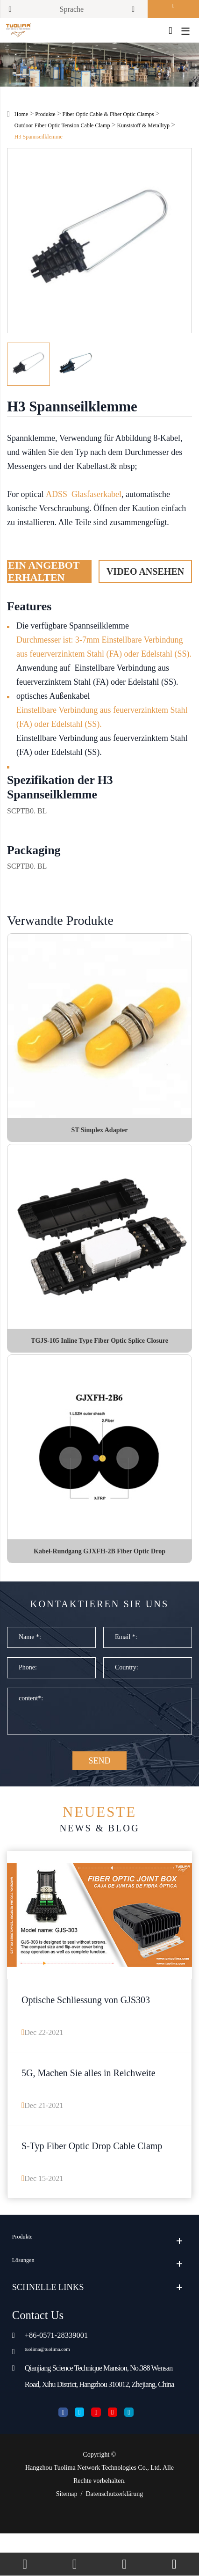 The height and width of the screenshot is (2576, 199). What do you see at coordinates (29, 2301) in the screenshot?
I see `Lösungen` at bounding box center [29, 2301].